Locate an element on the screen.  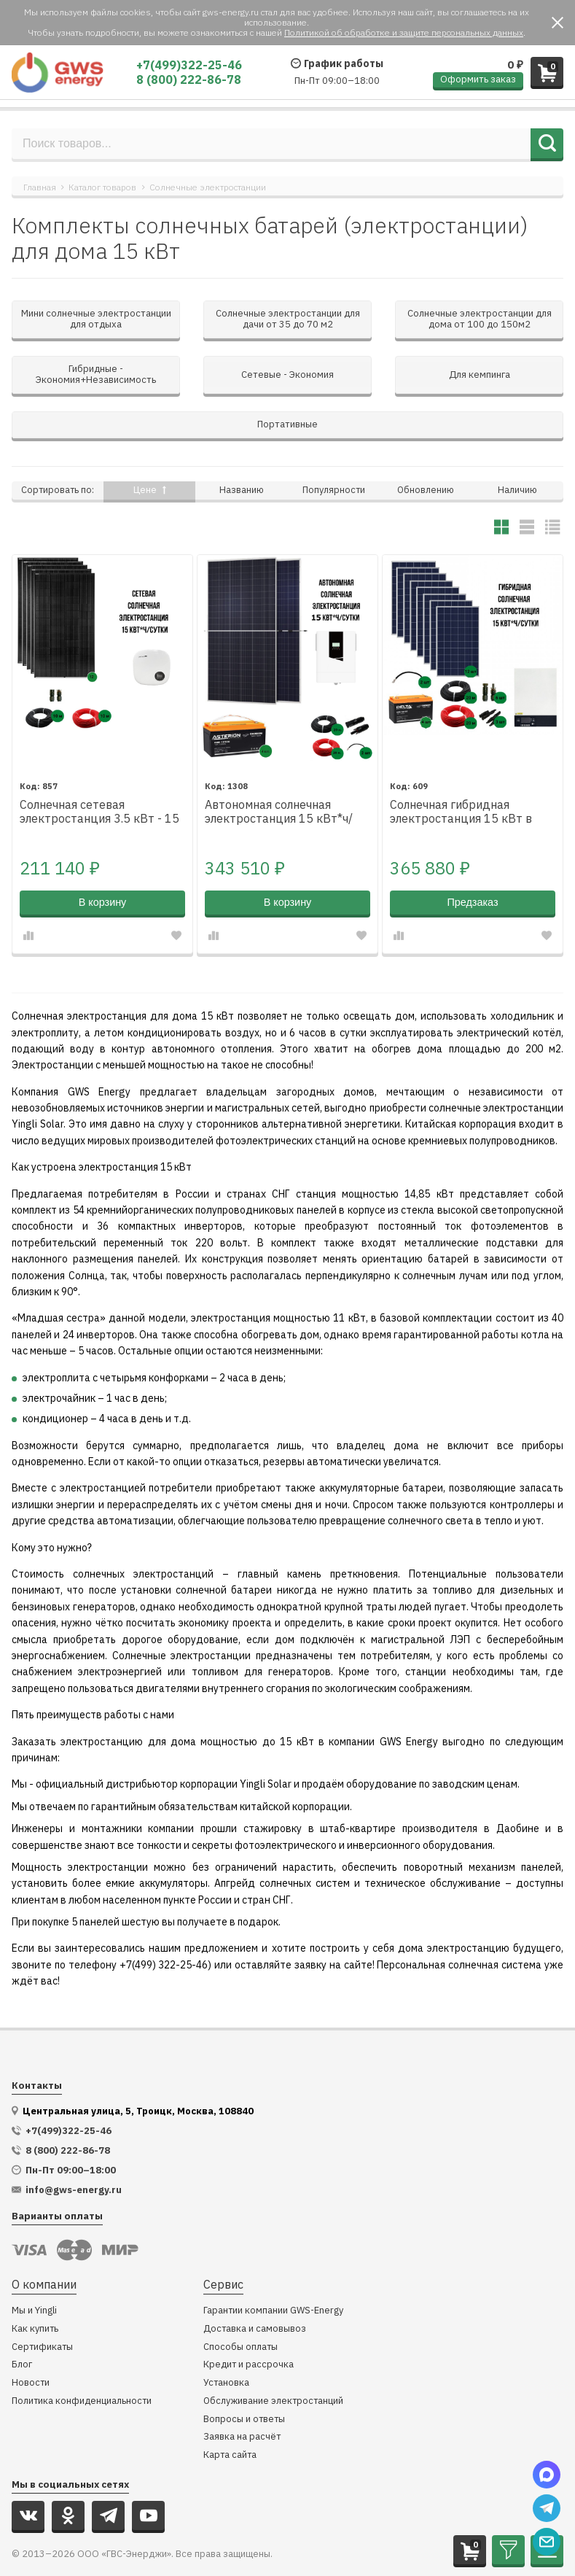
Как купить is located at coordinates (35, 2295).